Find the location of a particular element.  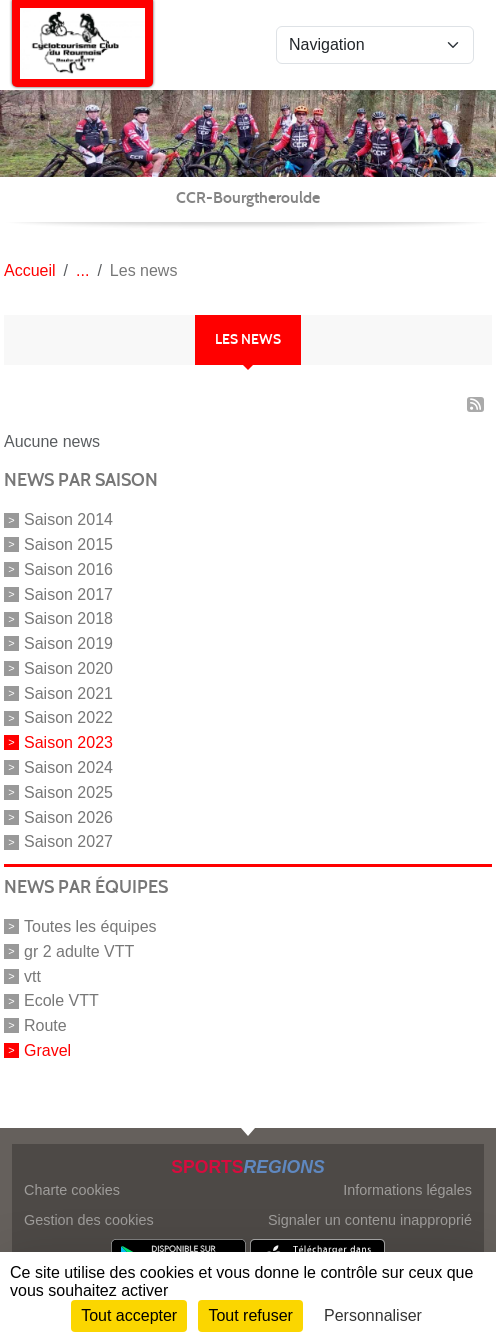

Saison 2019 is located at coordinates (68, 643).